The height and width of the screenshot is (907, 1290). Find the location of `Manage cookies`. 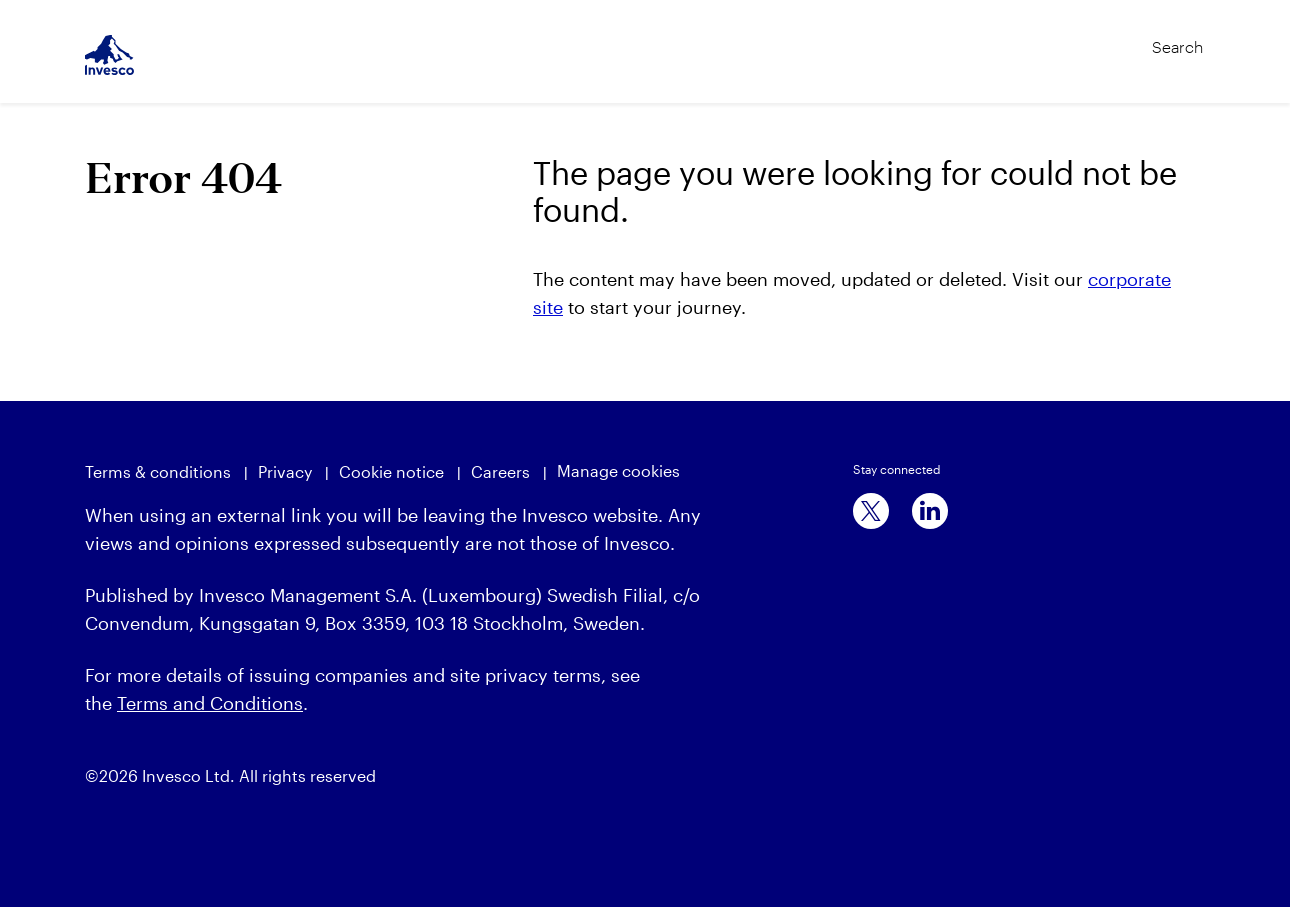

Manage cookies is located at coordinates (618, 470).